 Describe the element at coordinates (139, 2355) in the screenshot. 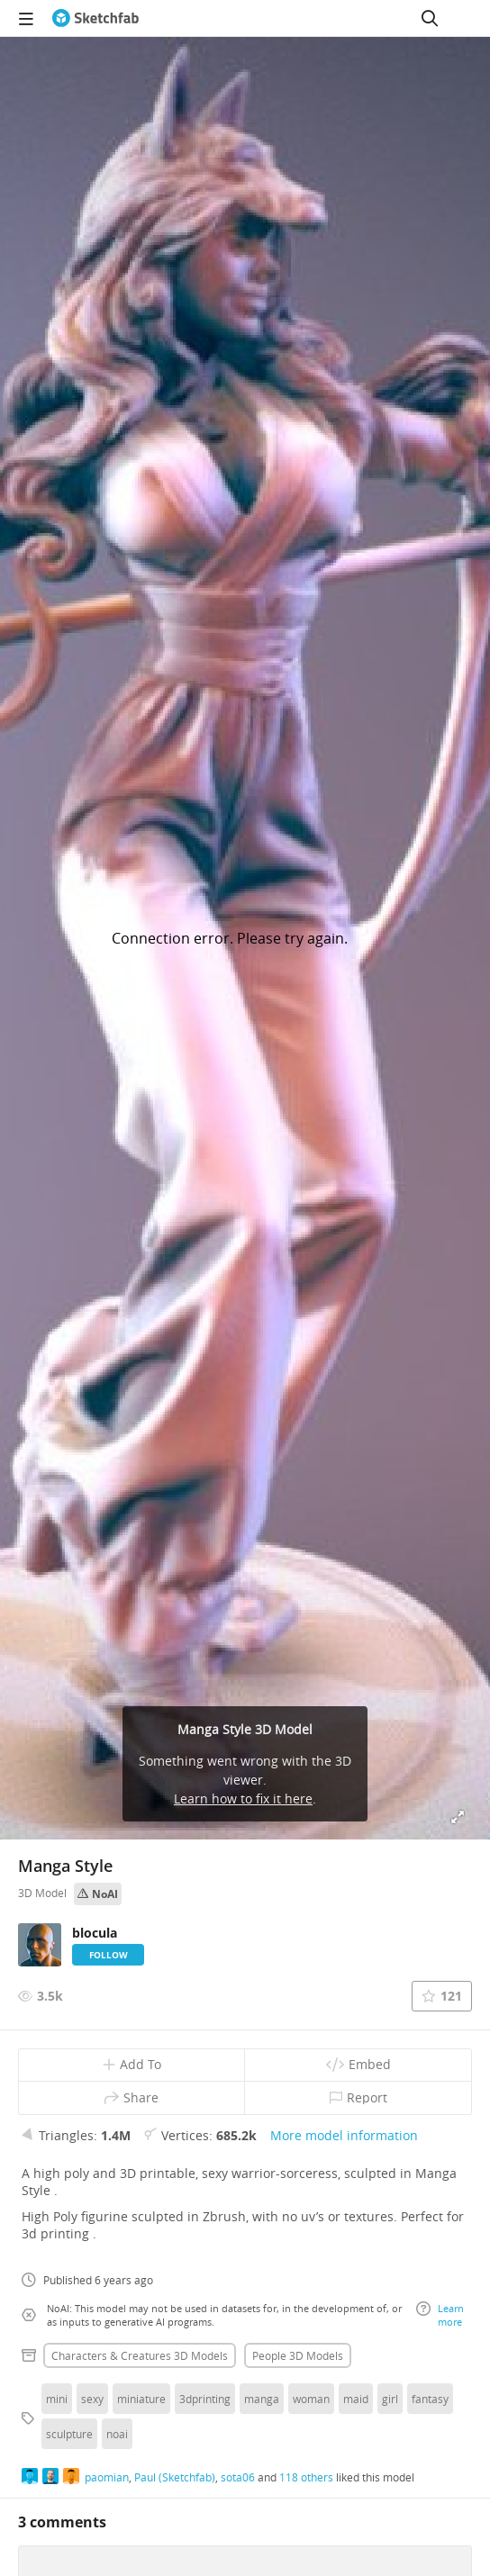

I see `Characters & creatures 3D Models` at that location.